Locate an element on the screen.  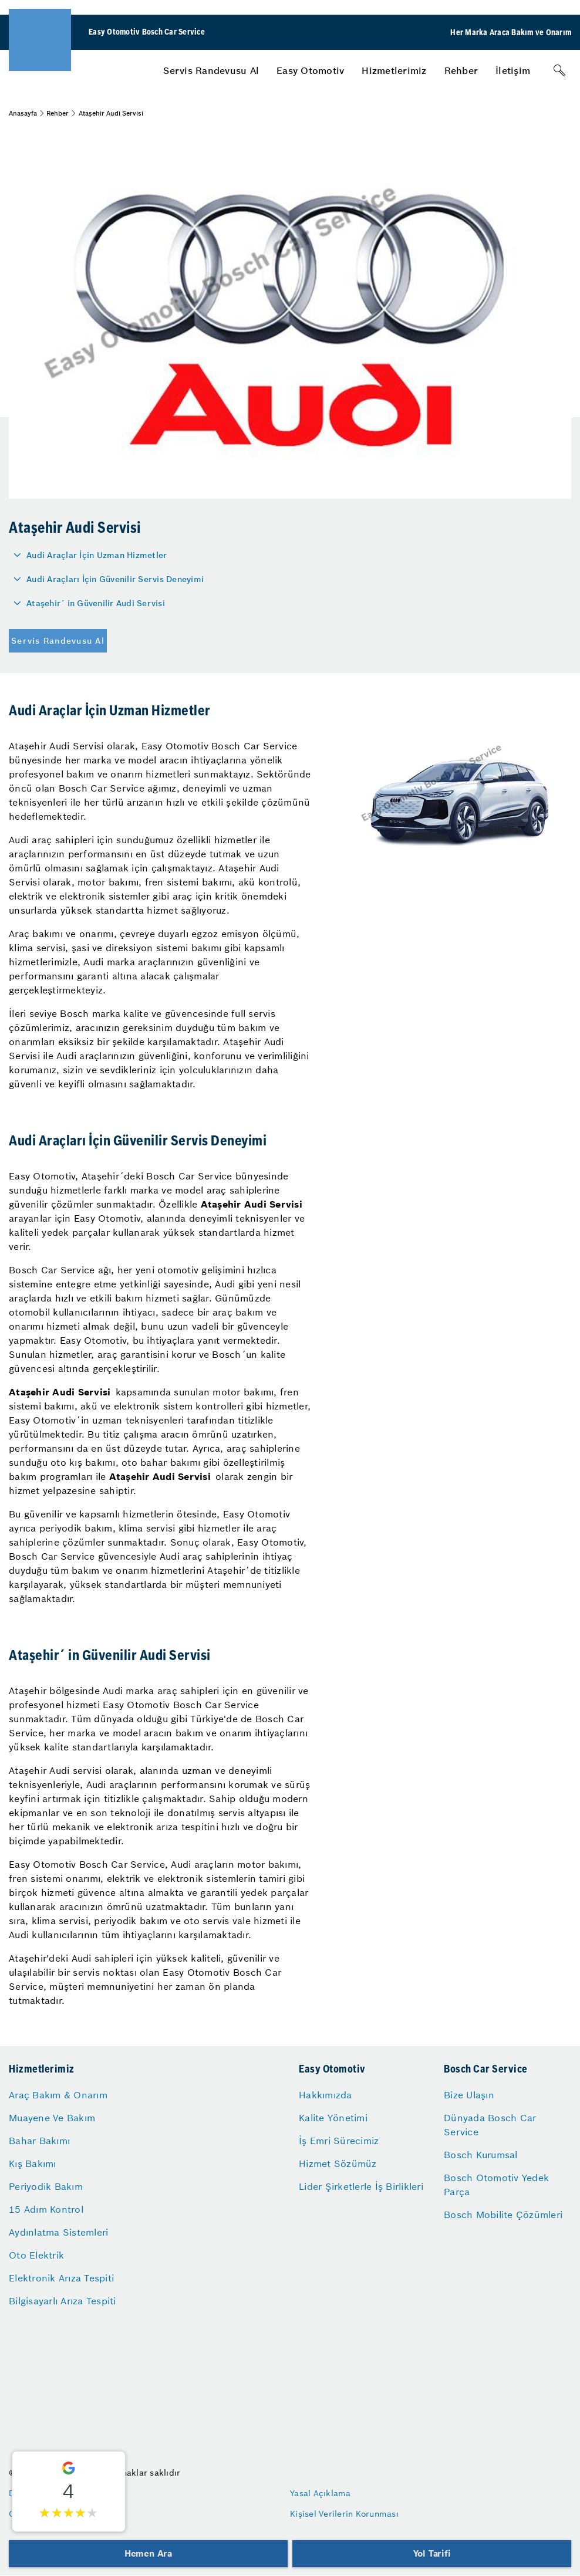
Audi Araçlar İçin Uzman Hizmetler is located at coordinates (96, 555).